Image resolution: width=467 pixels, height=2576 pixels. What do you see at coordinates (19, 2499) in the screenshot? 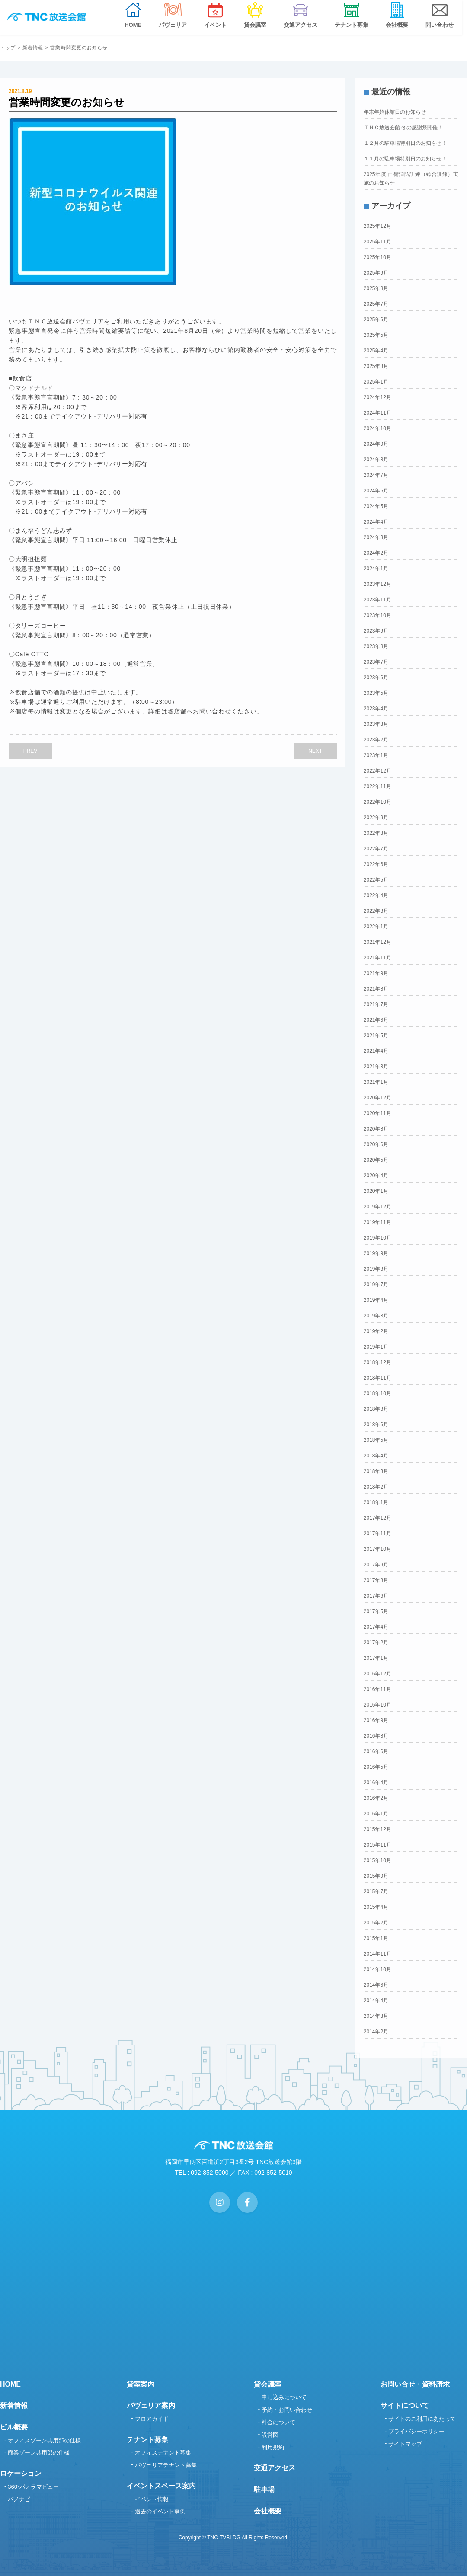
I see `パノナビ` at bounding box center [19, 2499].